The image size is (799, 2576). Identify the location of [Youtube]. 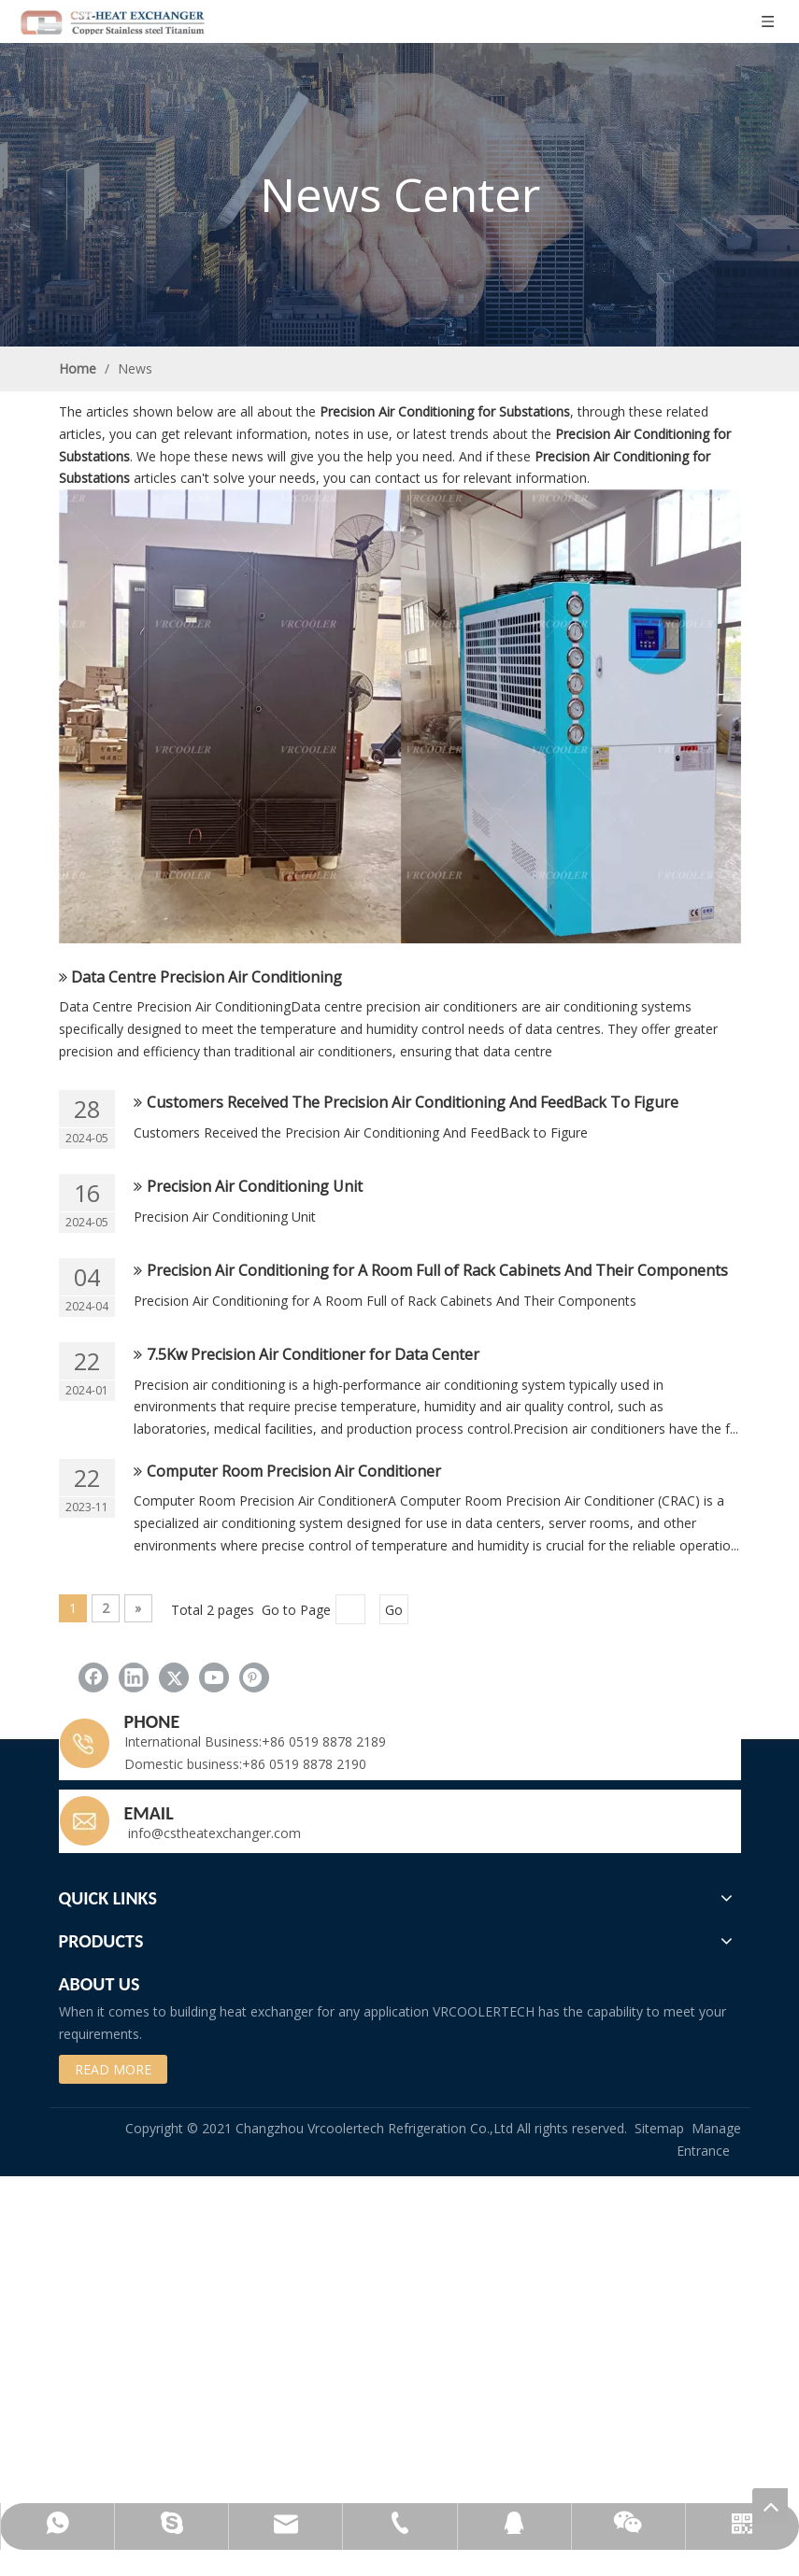
(214, 1677).